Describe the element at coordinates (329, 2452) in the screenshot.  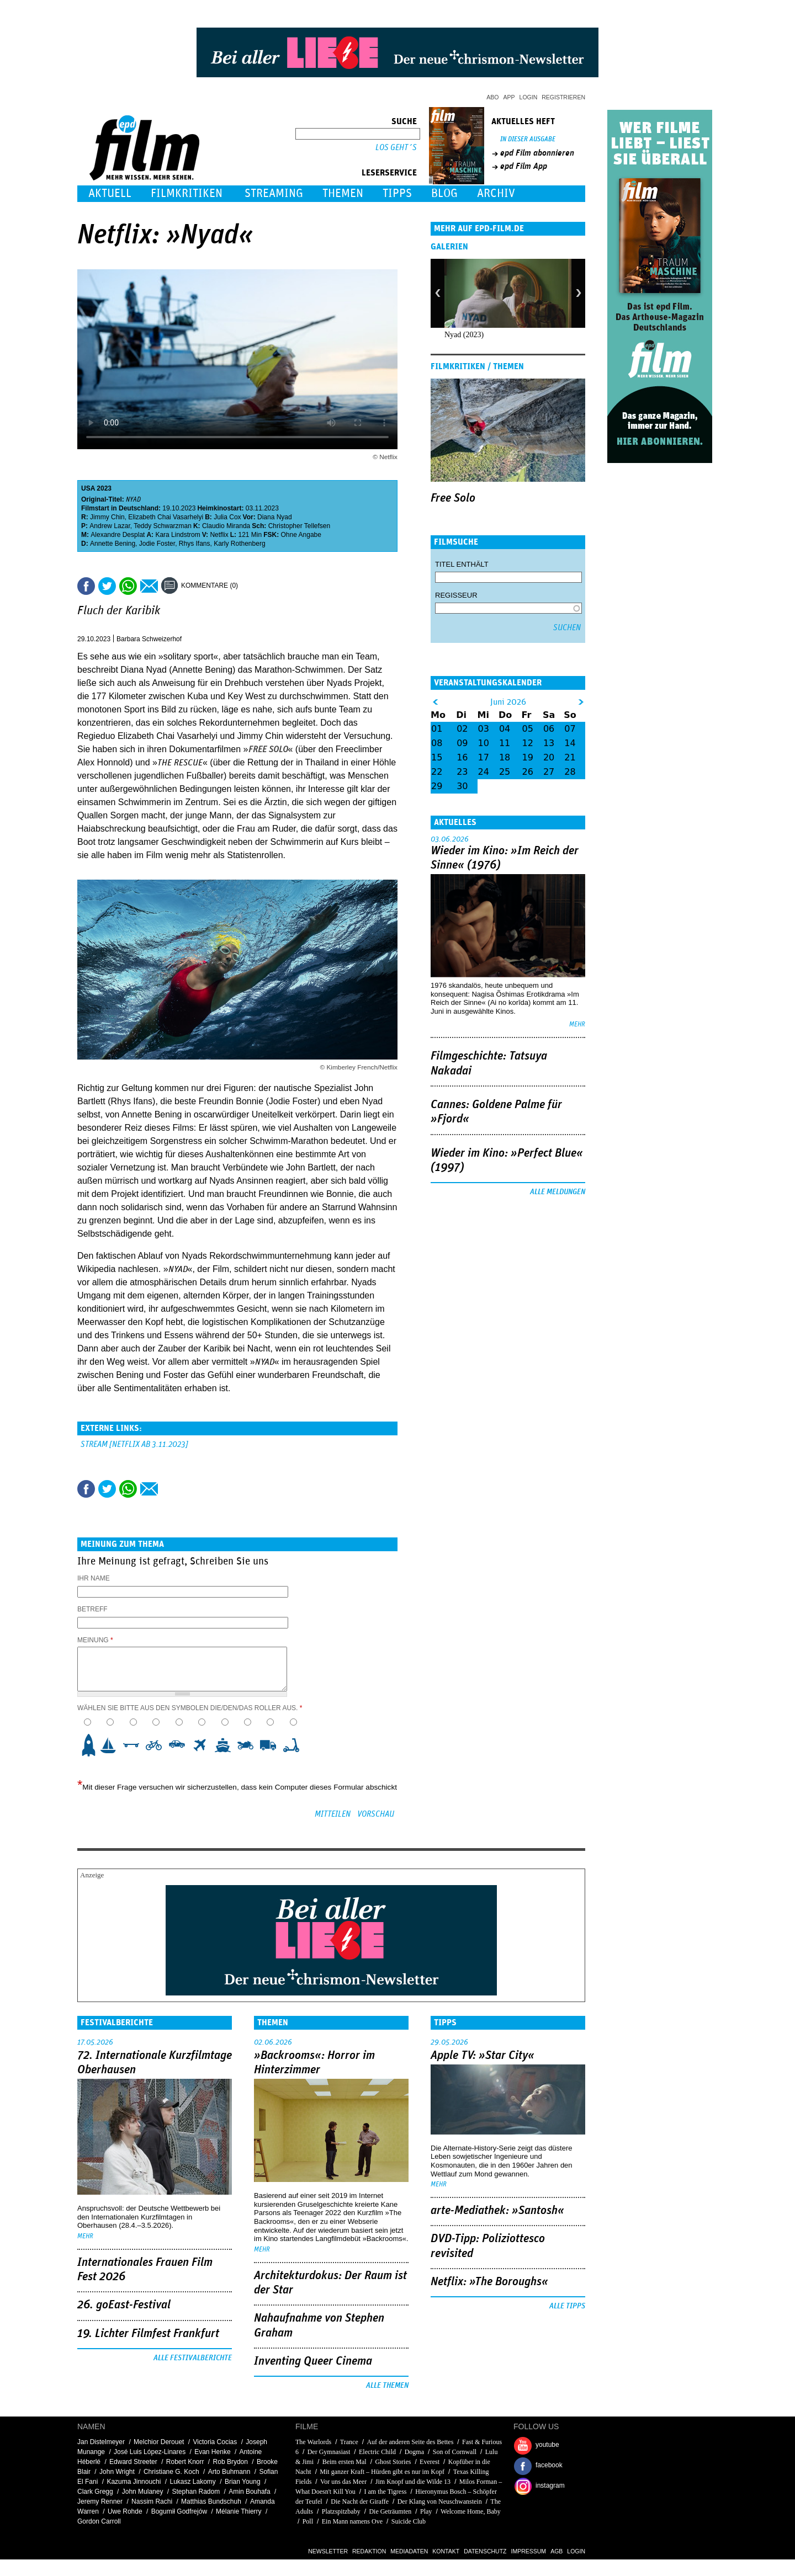
I see `Der Gymnasiast` at that location.